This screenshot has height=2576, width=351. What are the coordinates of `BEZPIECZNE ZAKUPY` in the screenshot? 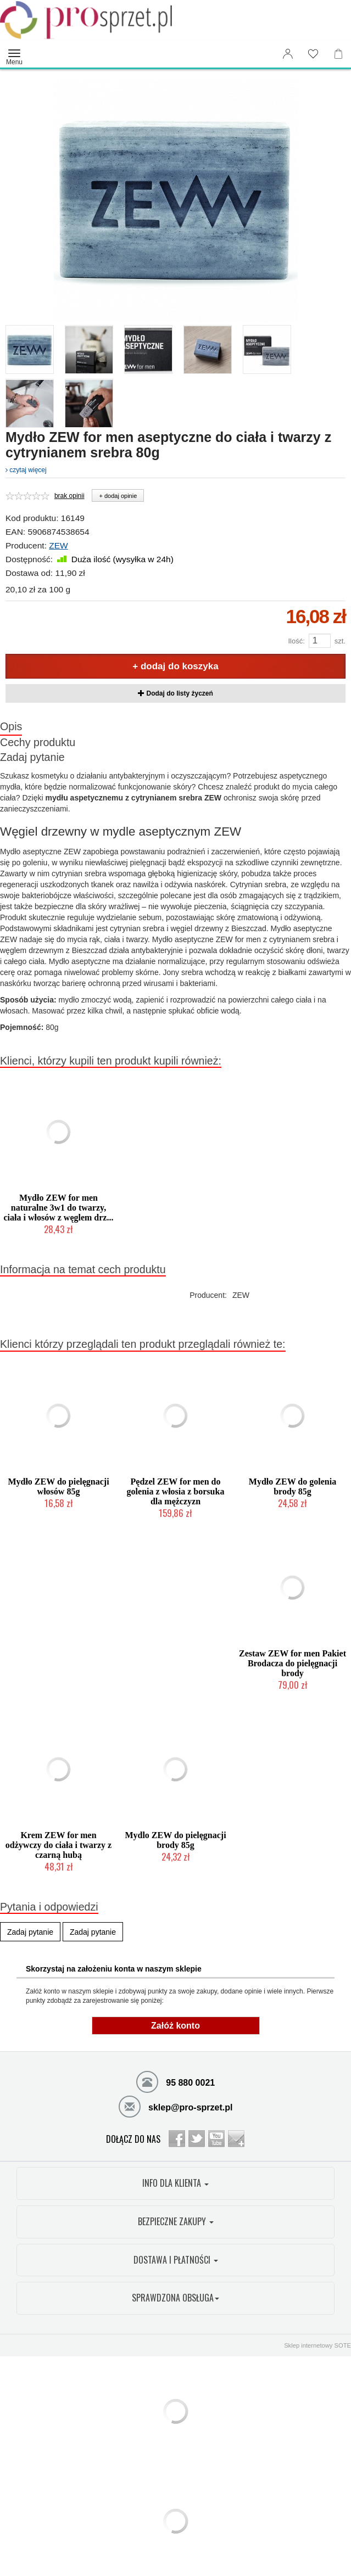 It's located at (176, 2221).